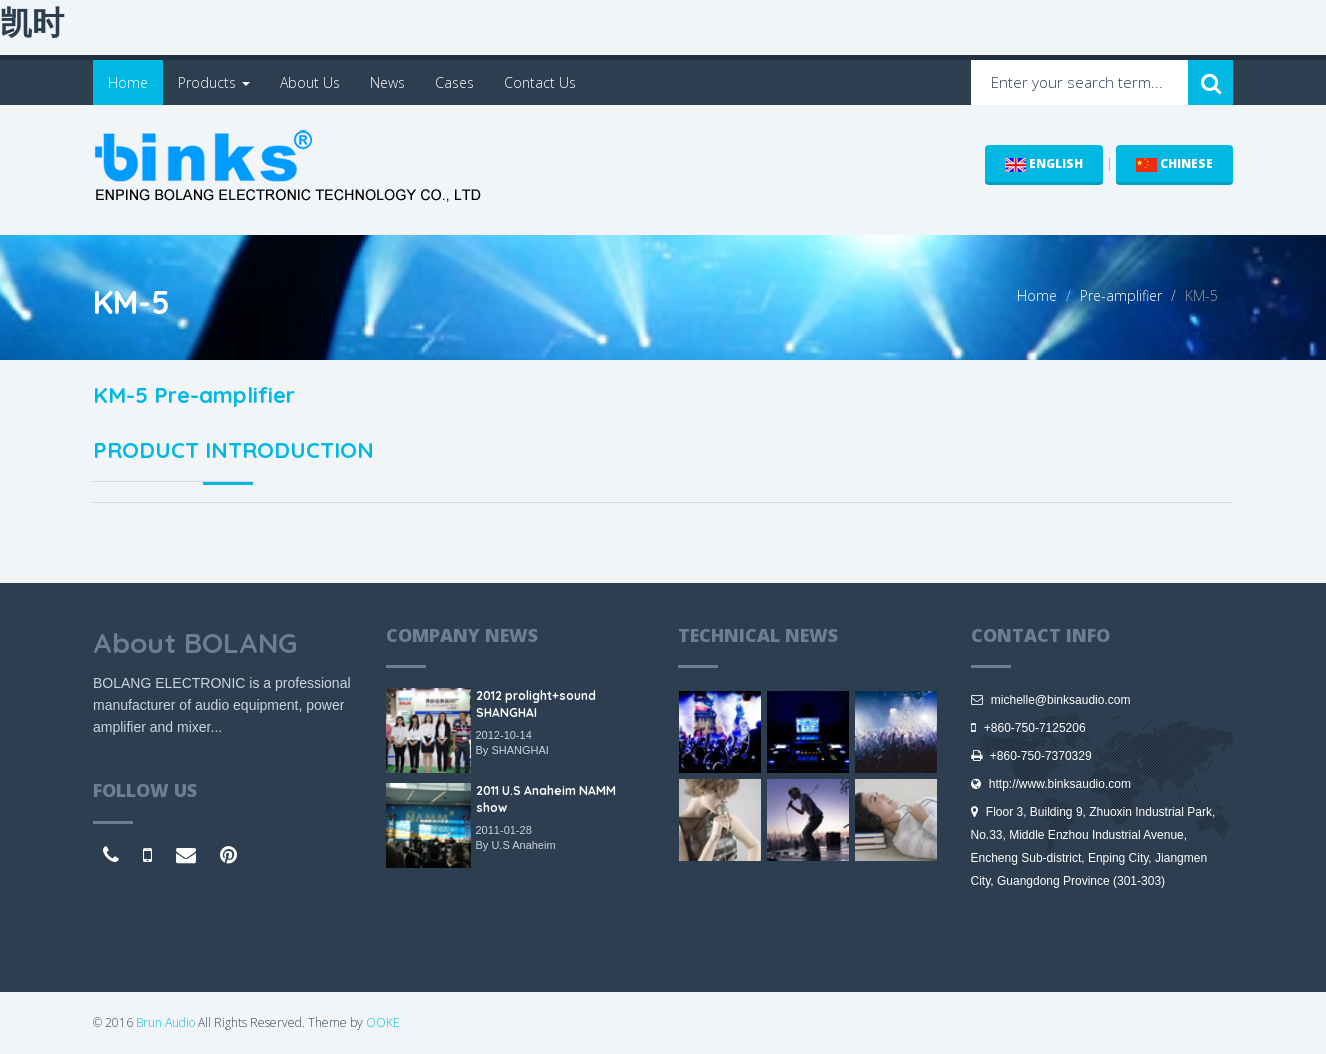  Describe the element at coordinates (536, 704) in the screenshot. I see `2012 prolight+sound SHANGHAI` at that location.